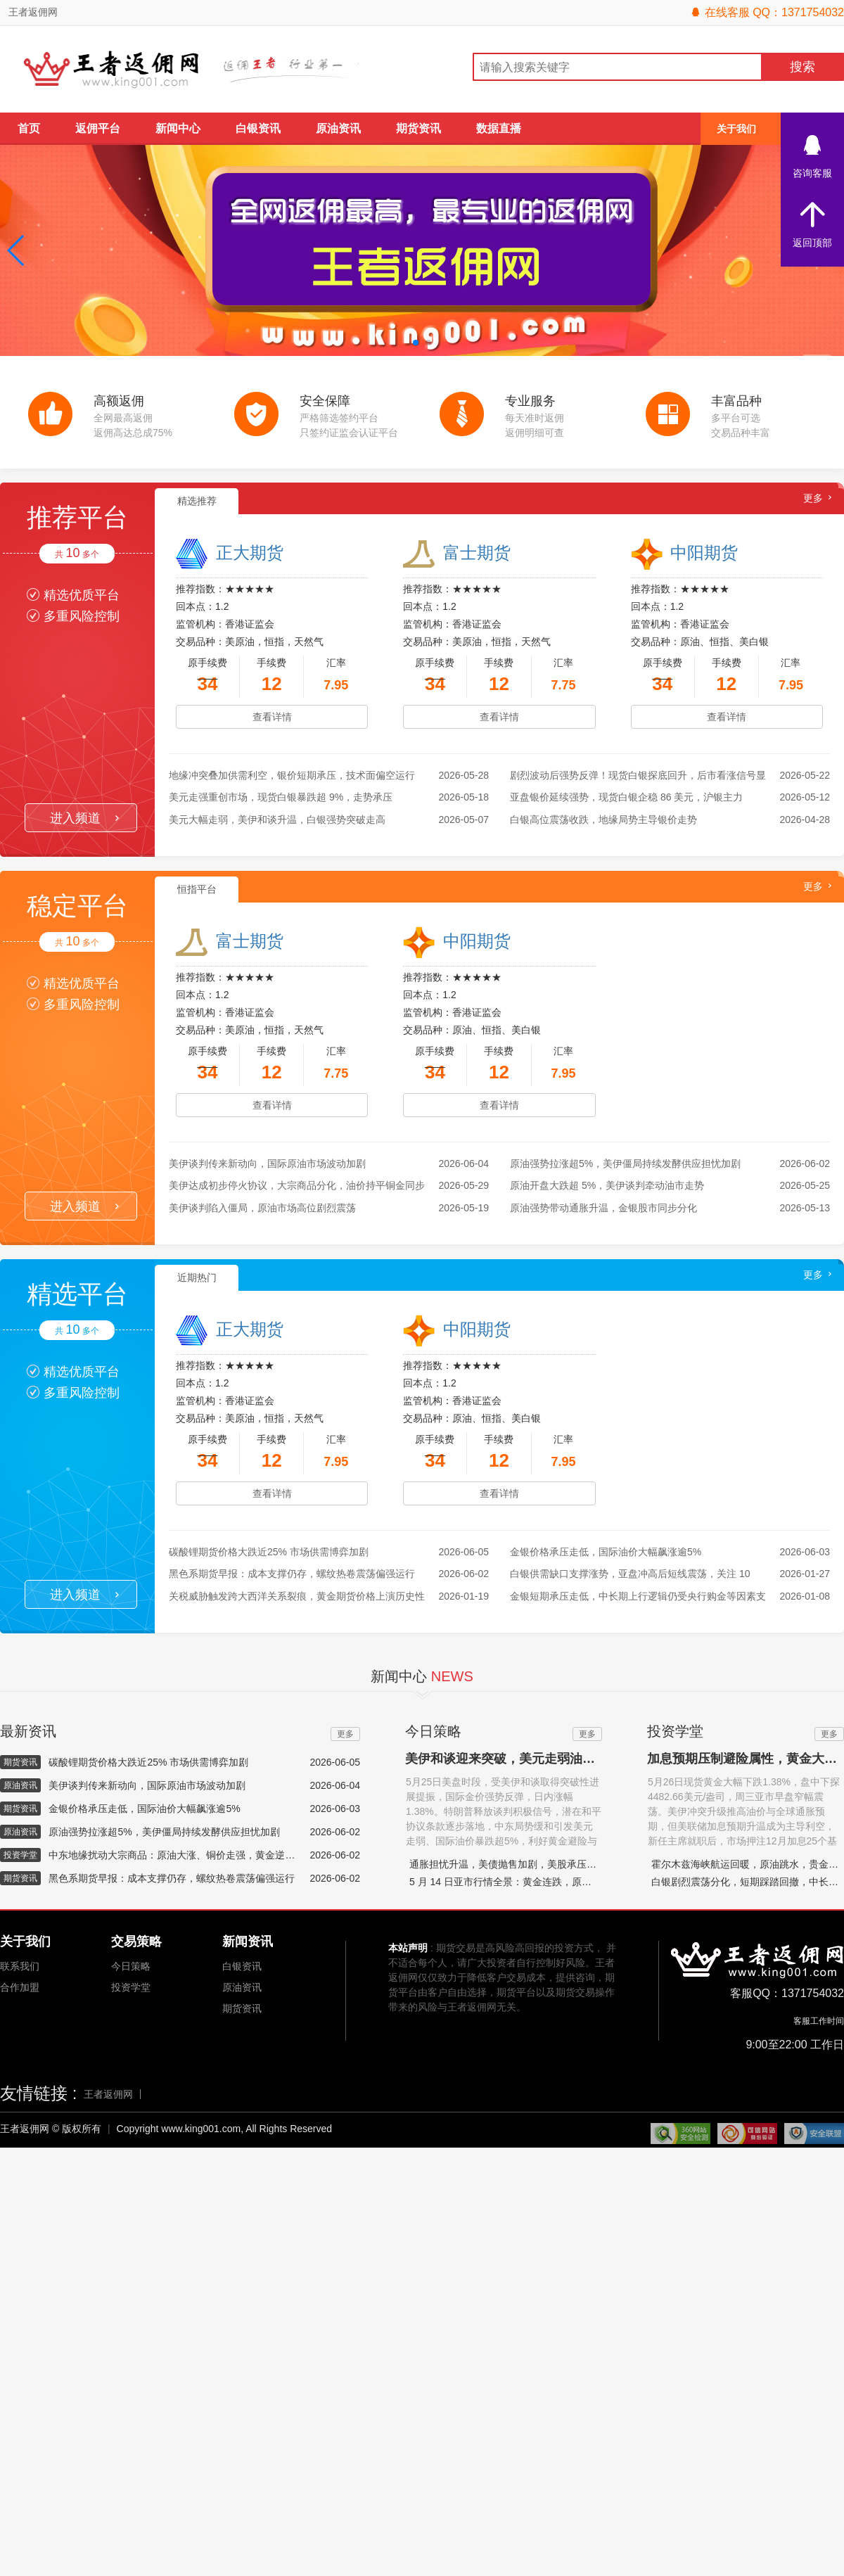  Describe the element at coordinates (33, 12) in the screenshot. I see `王者返佣网` at that location.